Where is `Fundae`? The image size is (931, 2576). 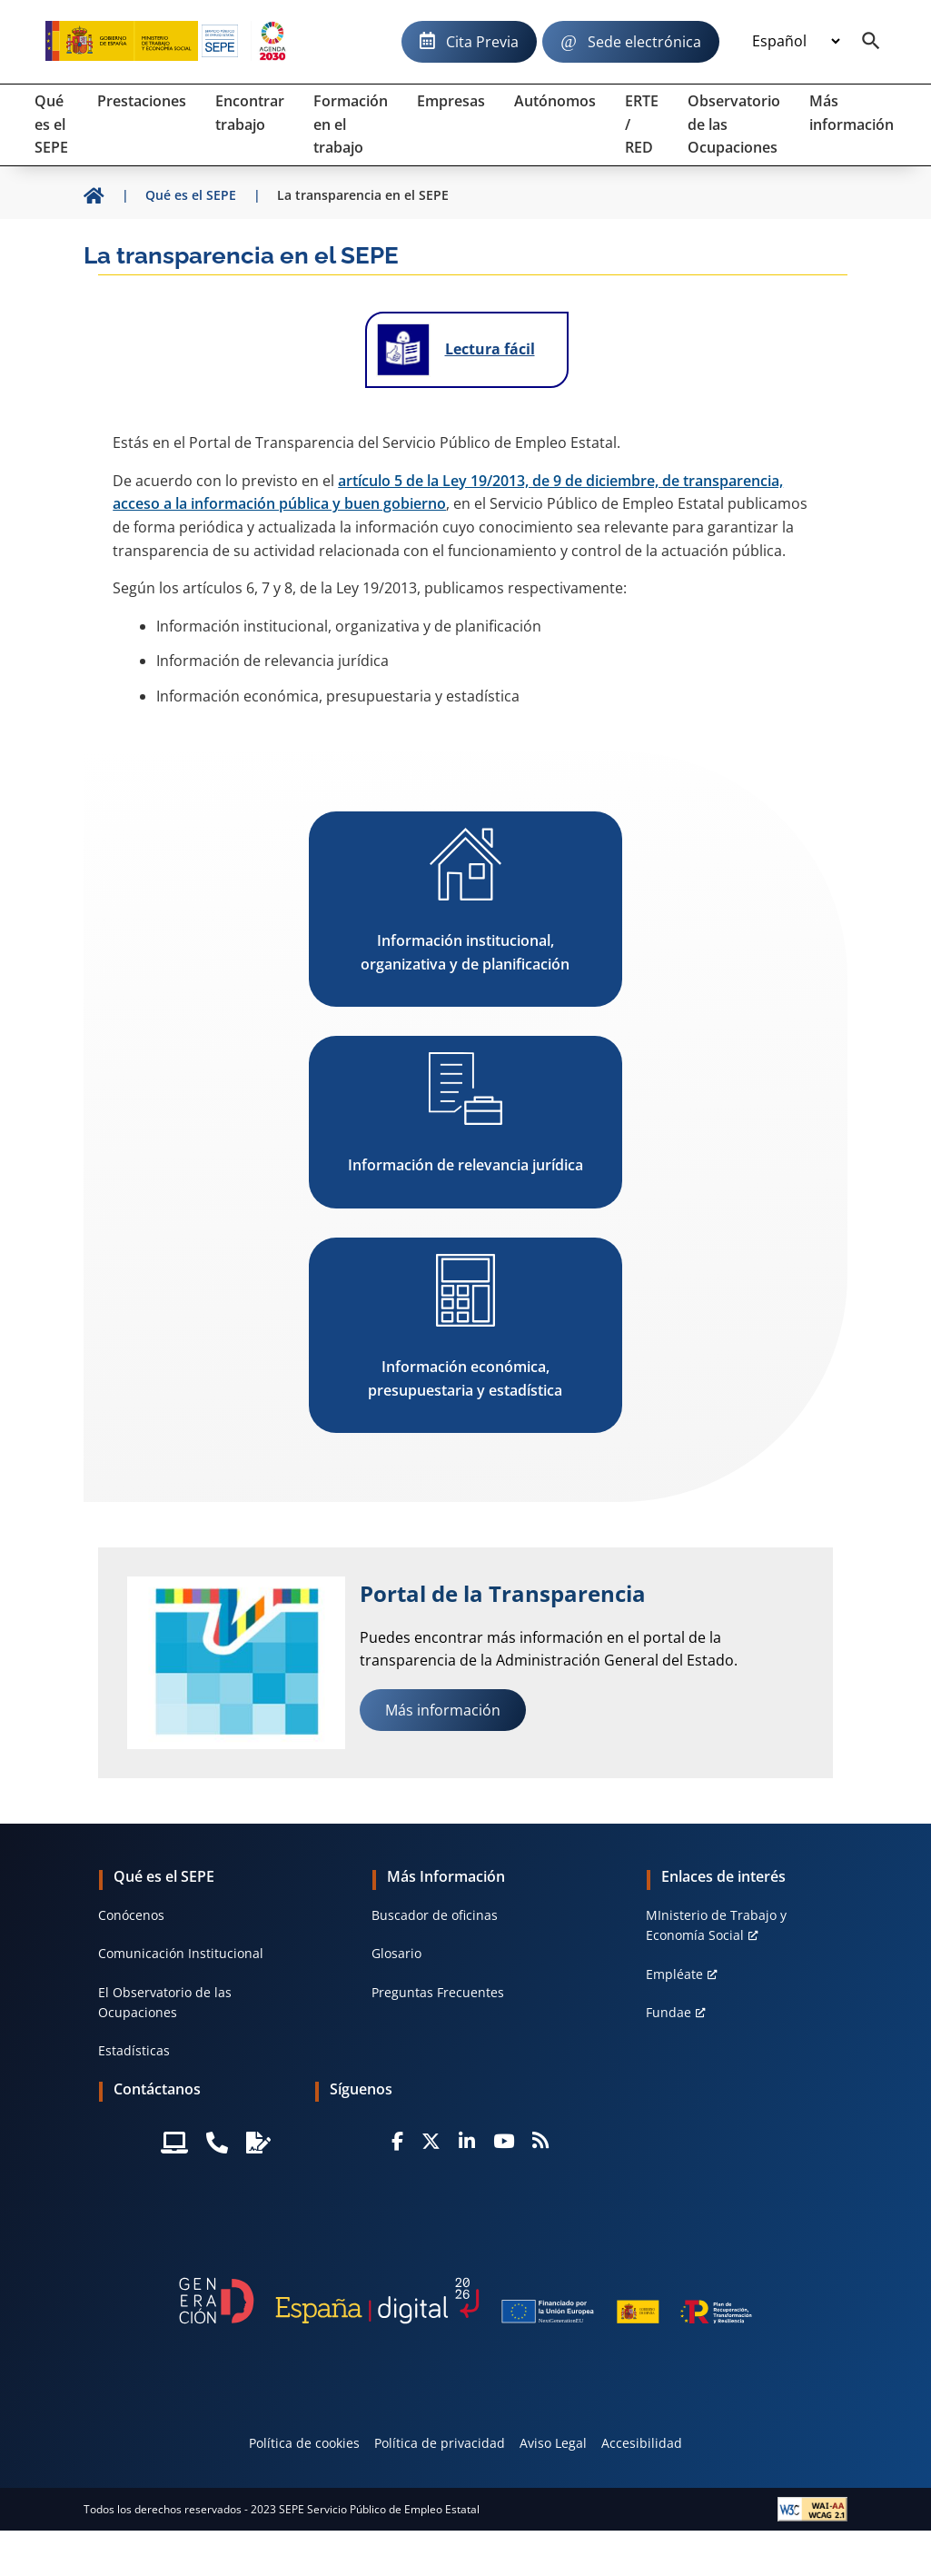 Fundae is located at coordinates (668, 2012).